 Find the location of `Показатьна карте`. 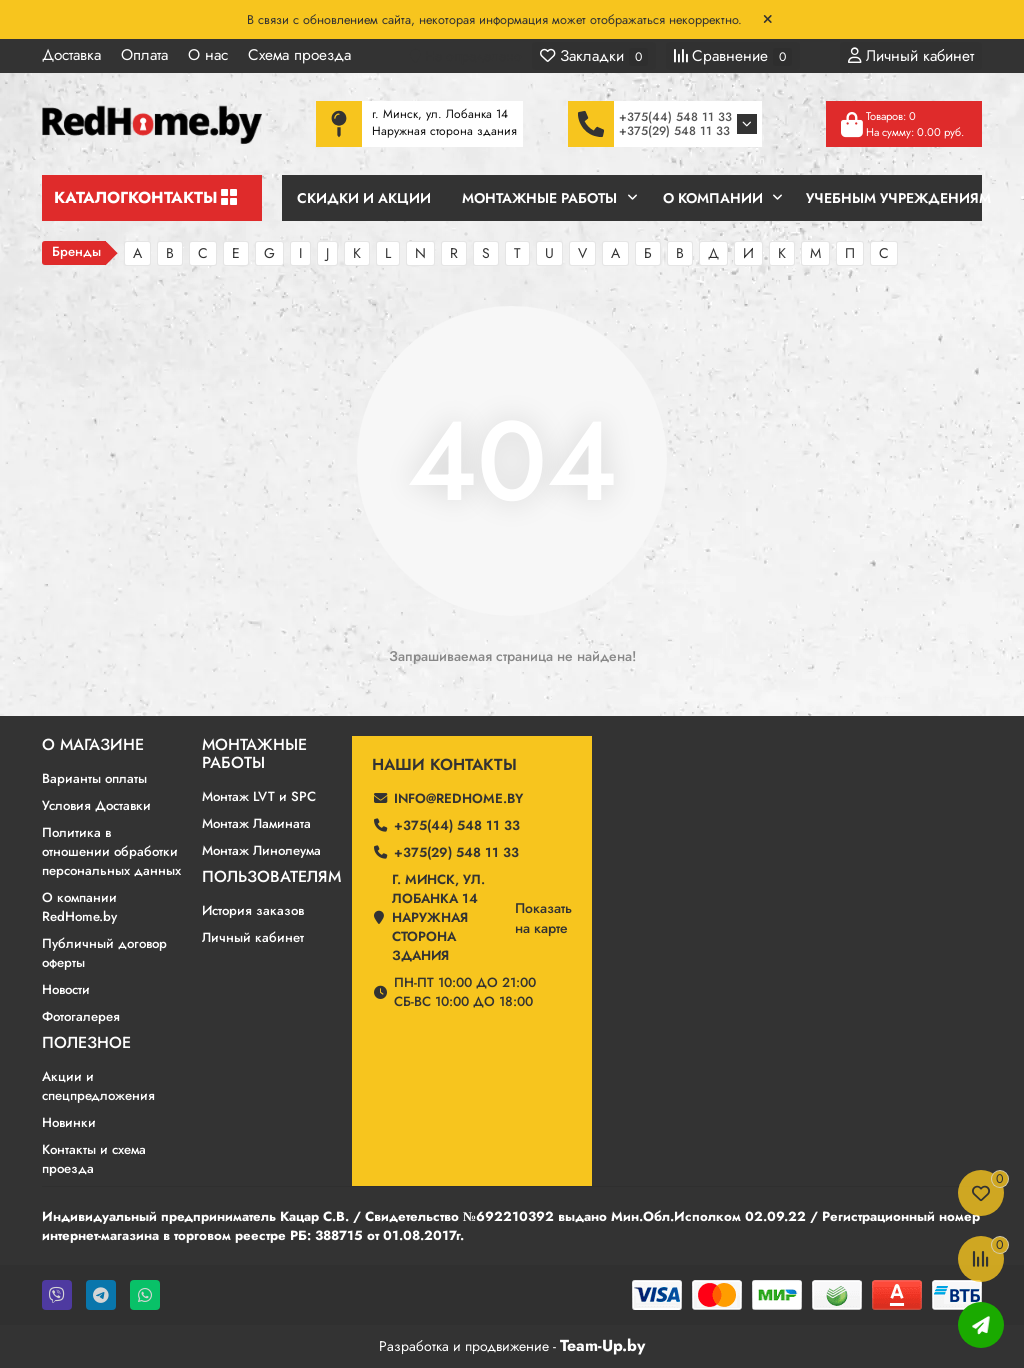

Показатьна карте is located at coordinates (543, 918).